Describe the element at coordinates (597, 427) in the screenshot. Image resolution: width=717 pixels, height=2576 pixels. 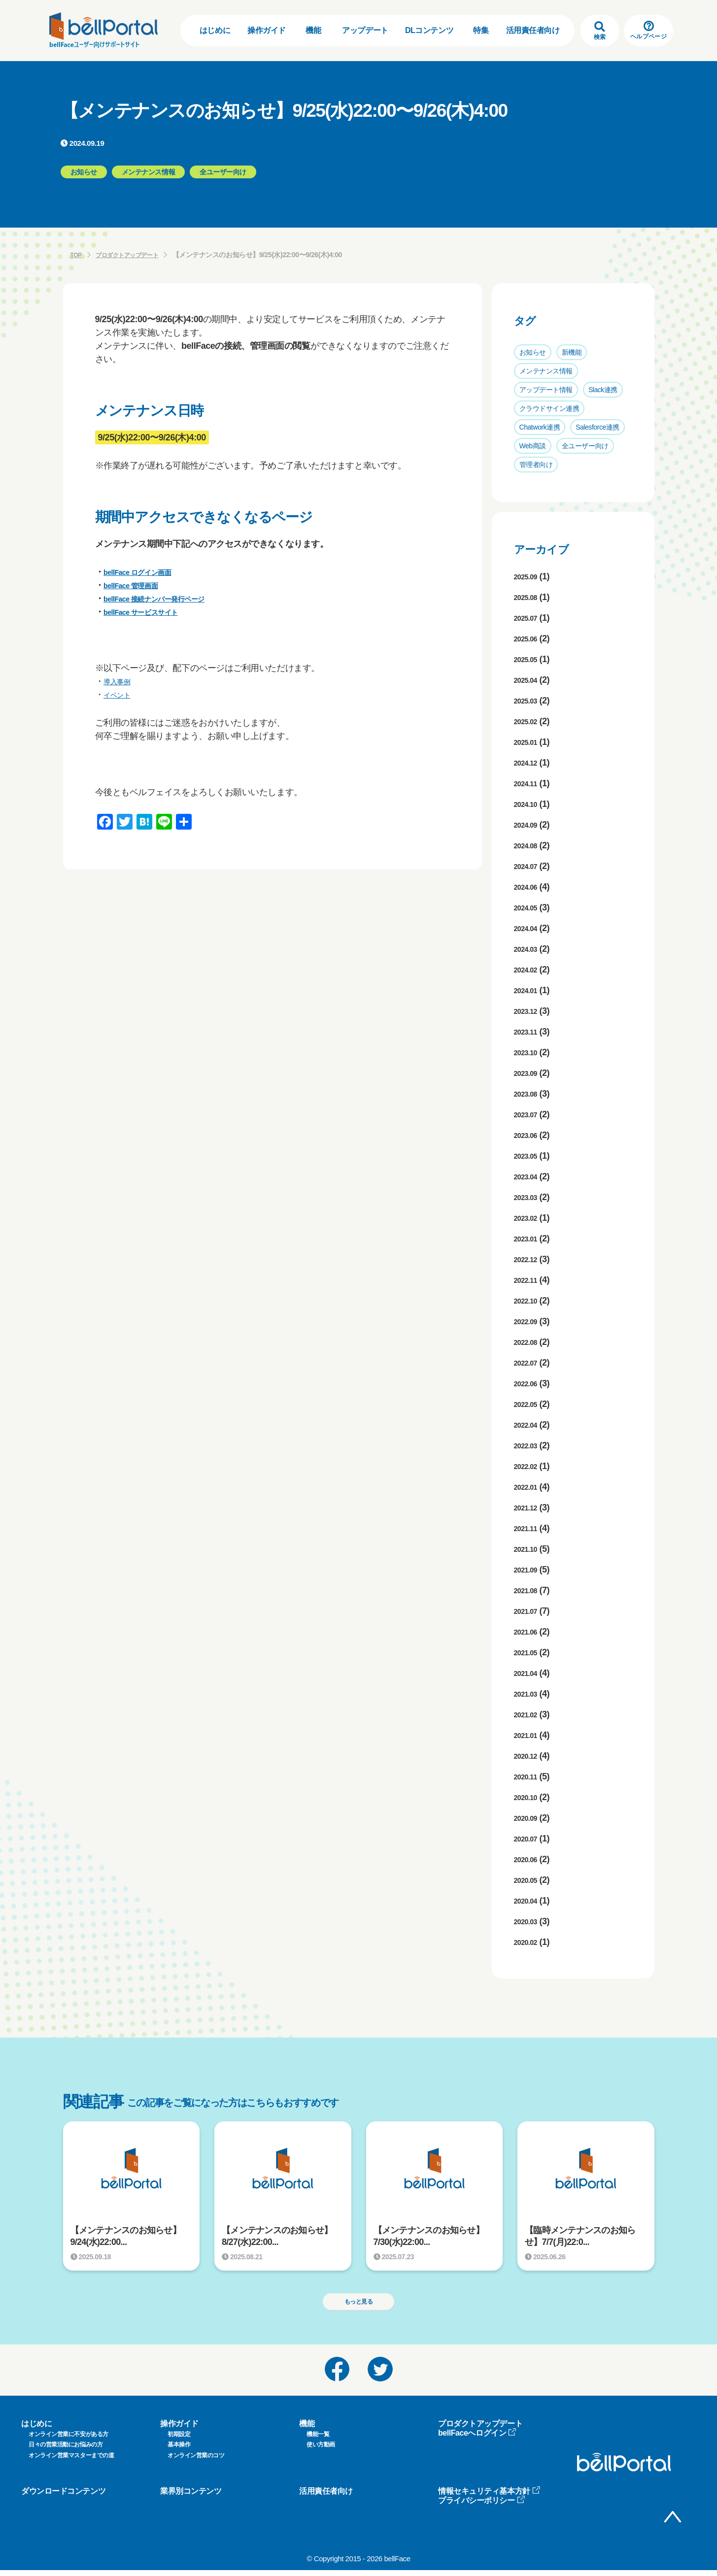
I see `Salesforce連携` at that location.